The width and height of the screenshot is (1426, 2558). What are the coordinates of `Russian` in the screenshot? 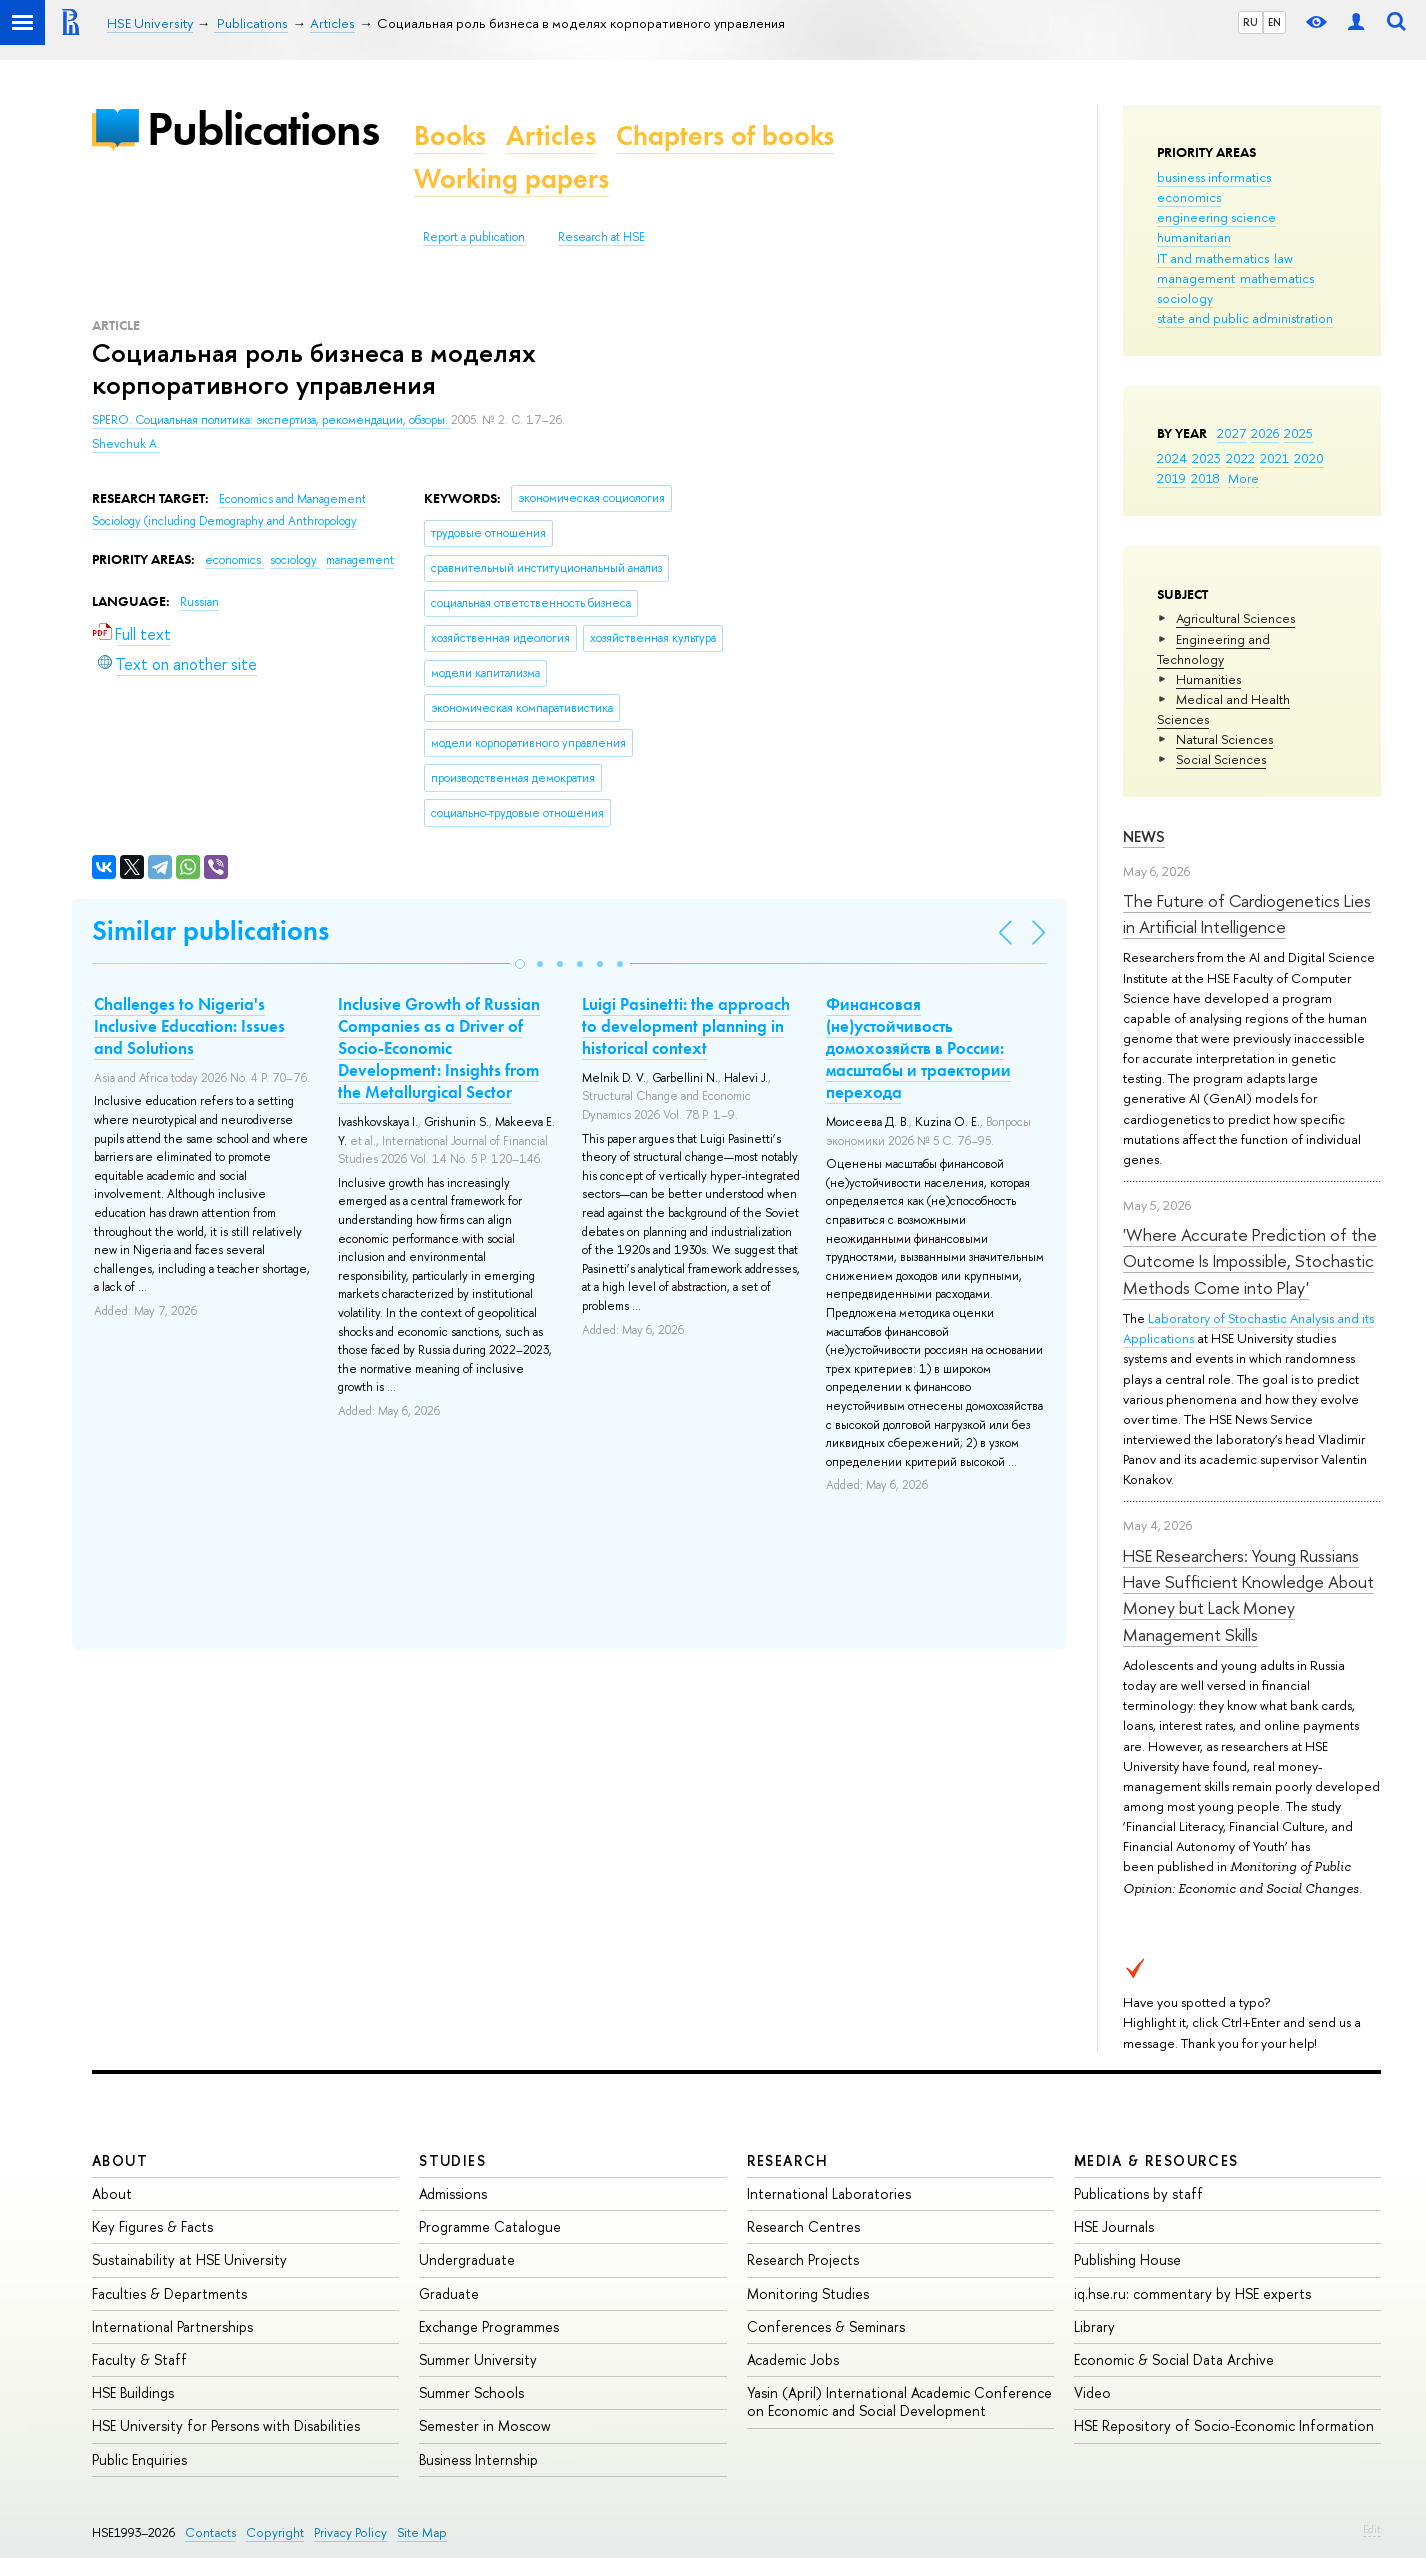 It's located at (199, 602).